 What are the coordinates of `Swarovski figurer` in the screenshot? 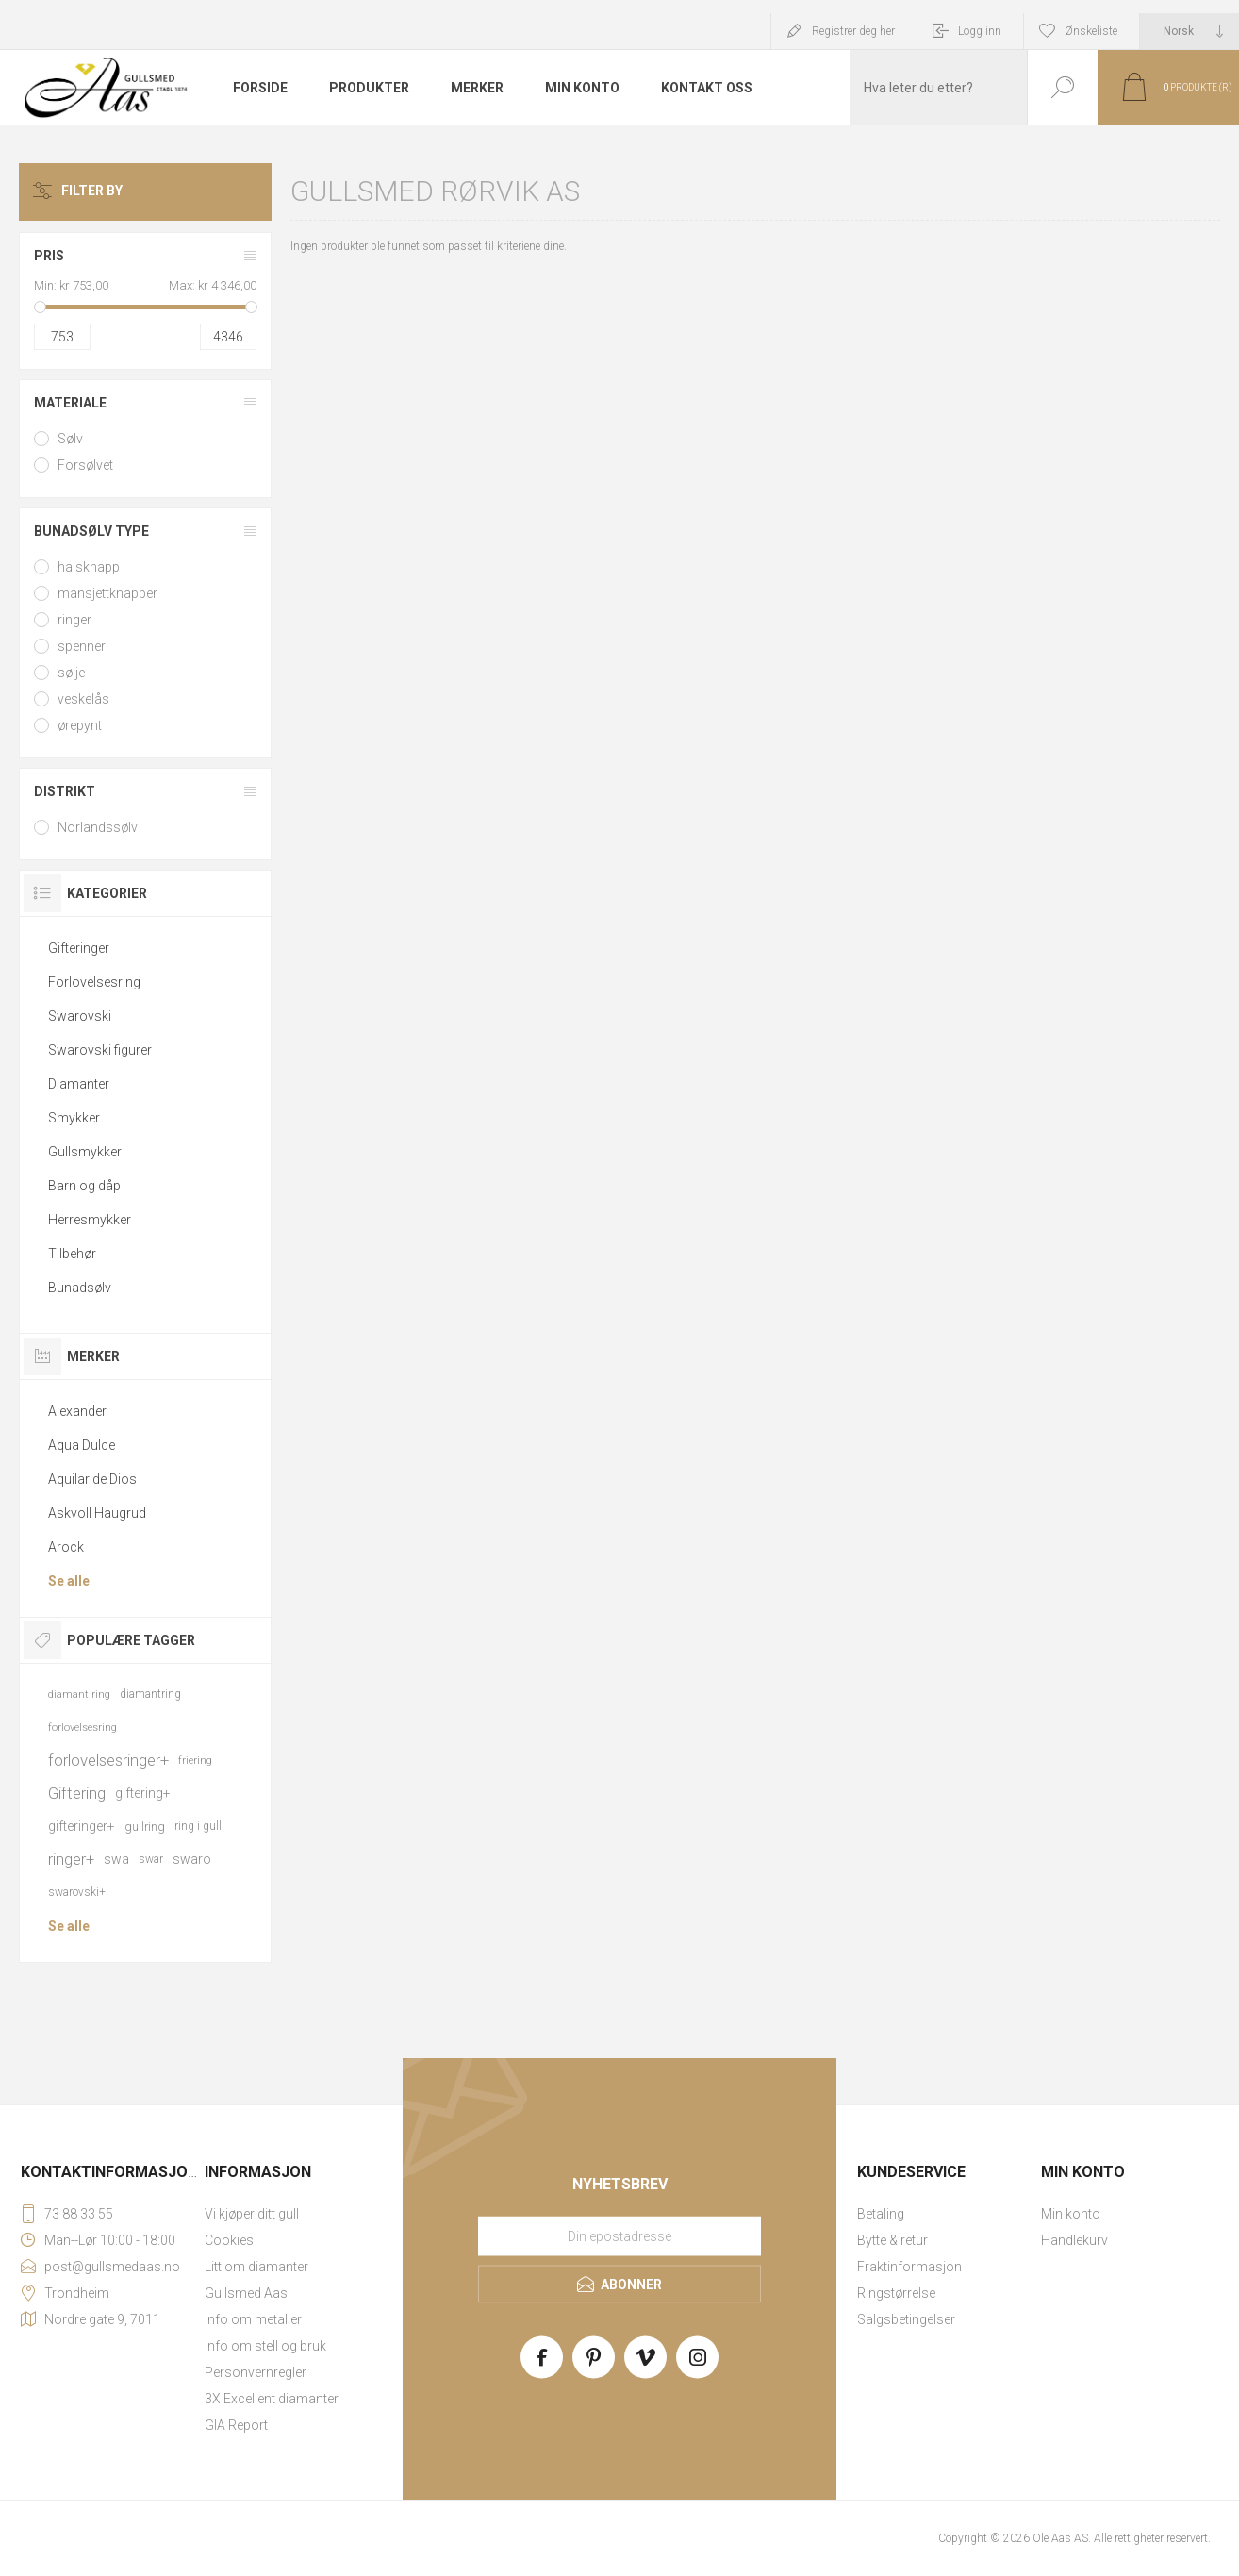 It's located at (100, 1049).